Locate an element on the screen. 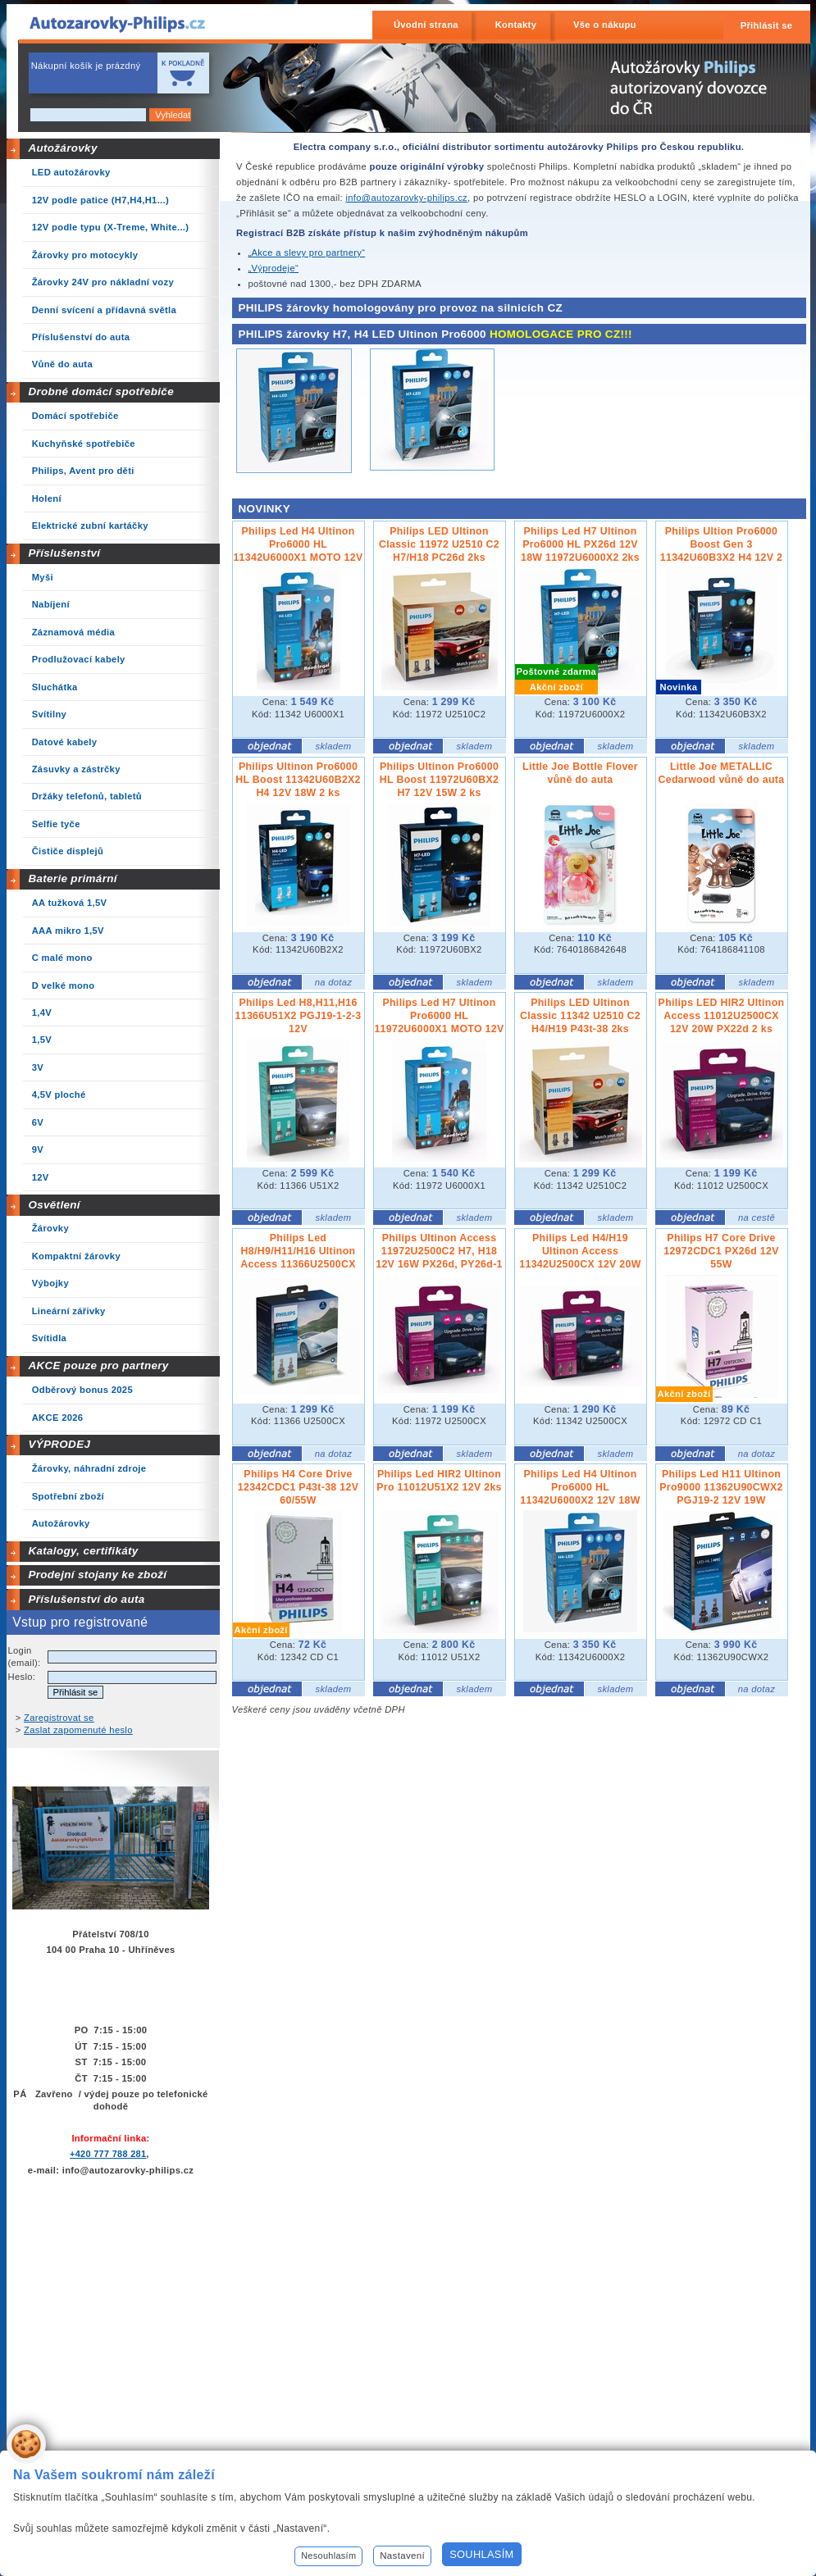 This screenshot has height=2576, width=816. Philips LED Ultinon Classic 11972 U2510 C2 H7/H18 PC26d 2ks is located at coordinates (439, 544).